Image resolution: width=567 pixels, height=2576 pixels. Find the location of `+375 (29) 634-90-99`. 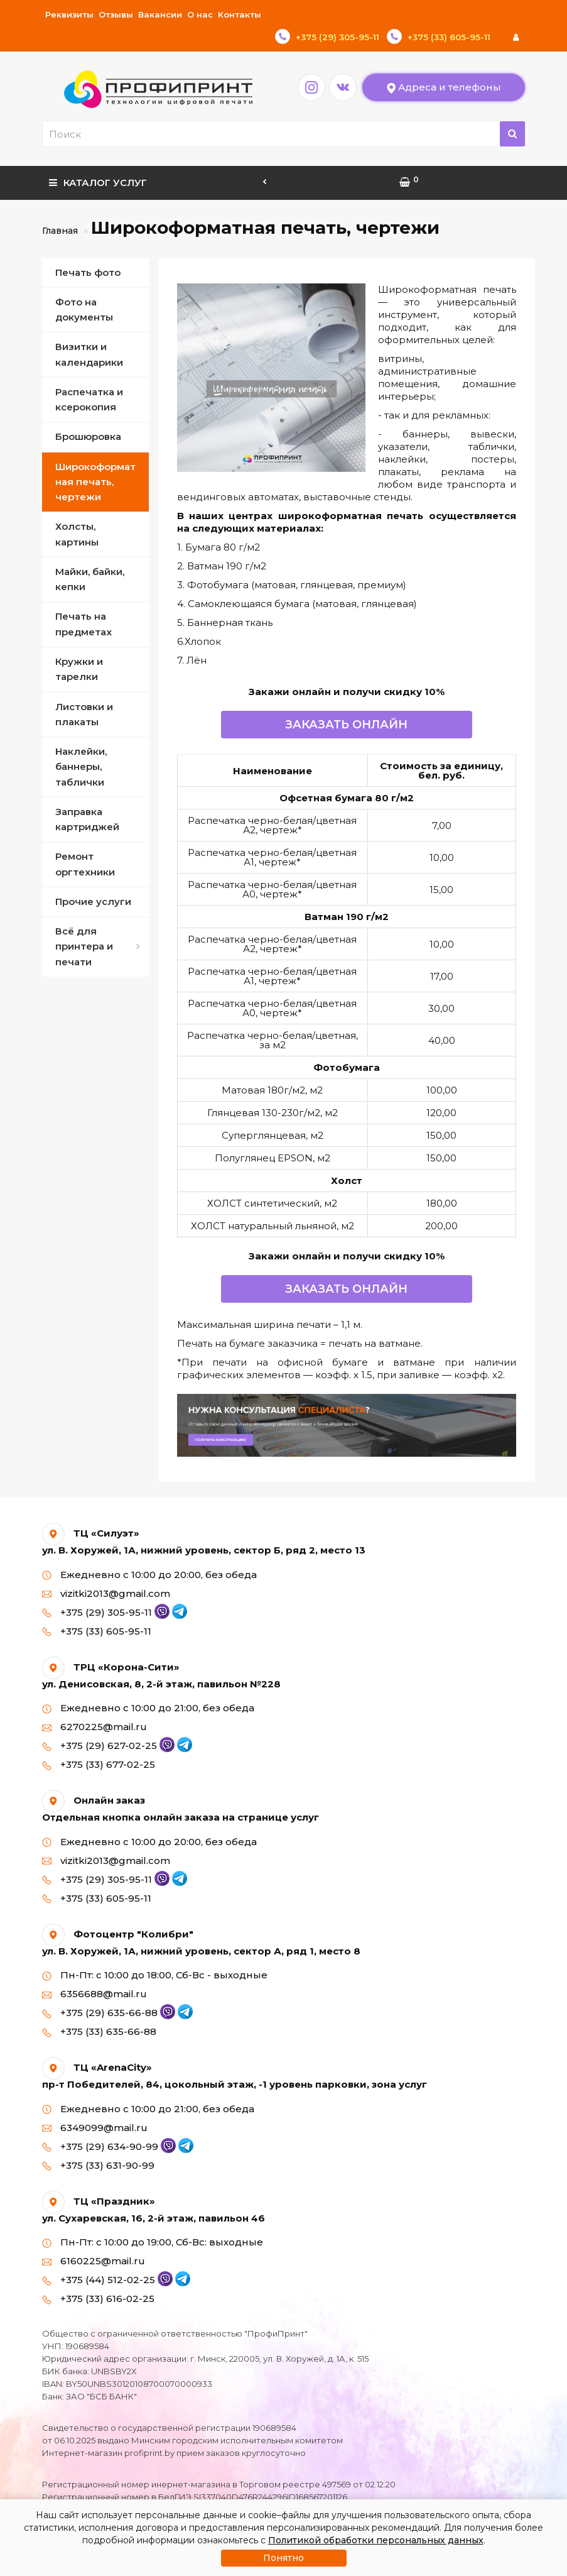

+375 (29) 634-90-99 is located at coordinates (109, 2124).